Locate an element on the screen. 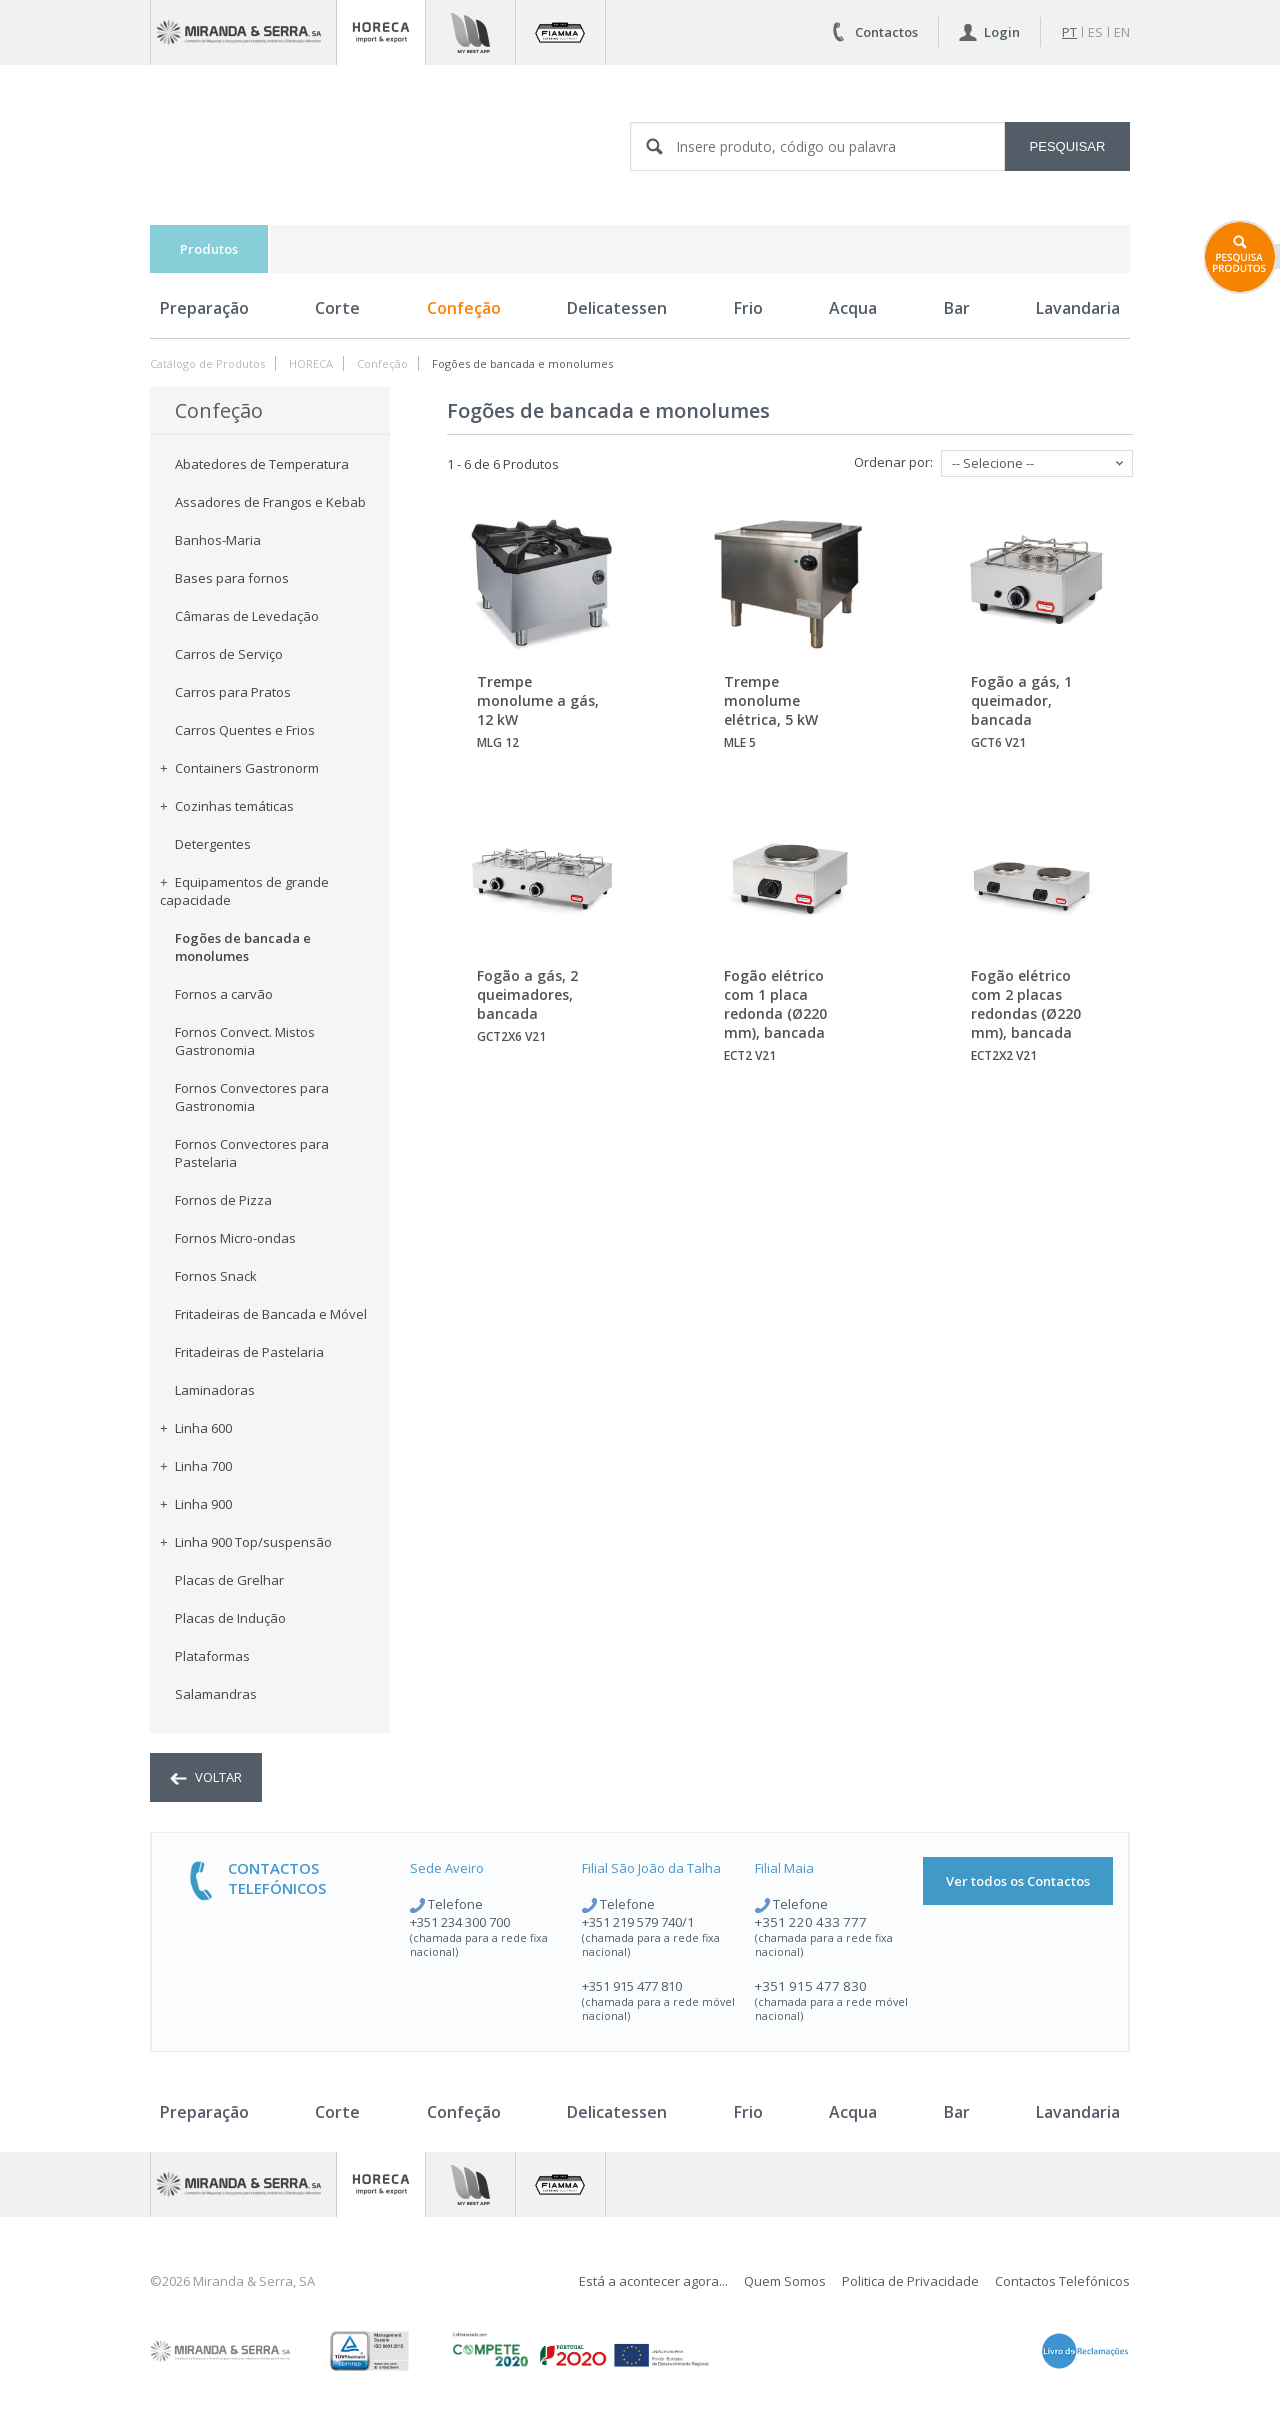  Placas de Indução is located at coordinates (230, 1618).